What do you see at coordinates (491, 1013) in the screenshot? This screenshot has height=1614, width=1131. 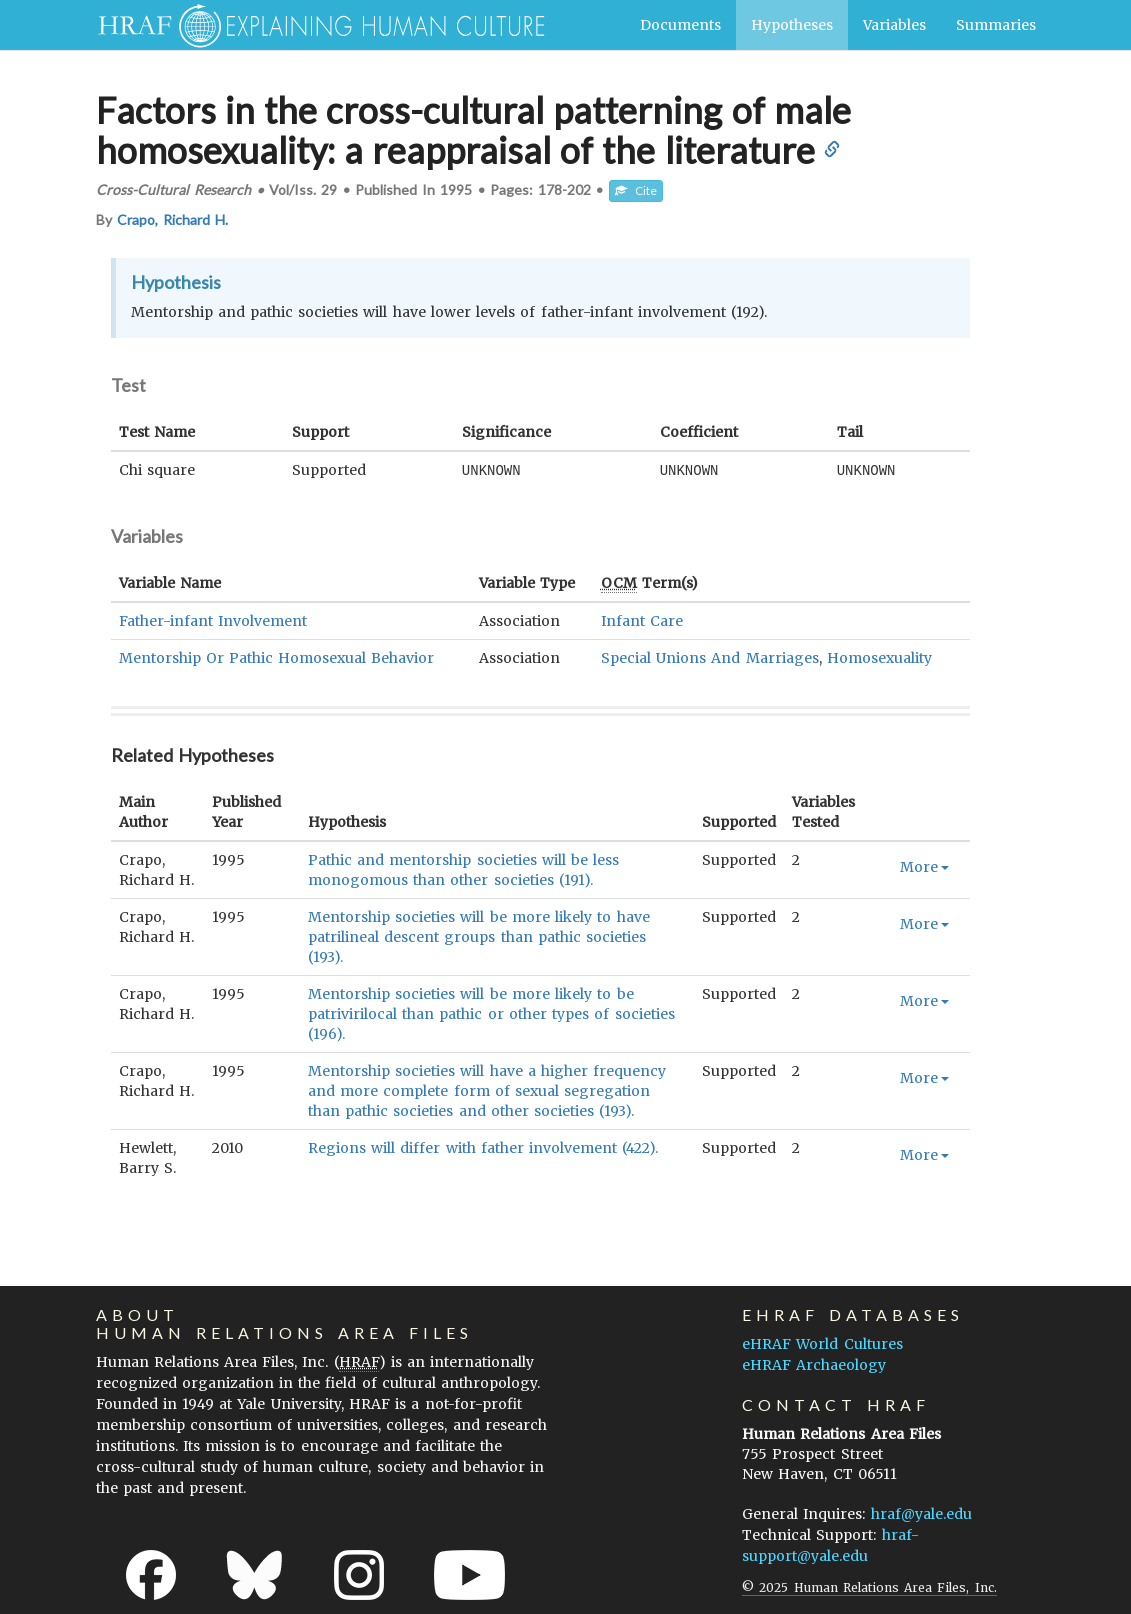 I see `Mentorship societies will be more likely to be patrivirilocal than pathic or other types of societies (196).` at bounding box center [491, 1013].